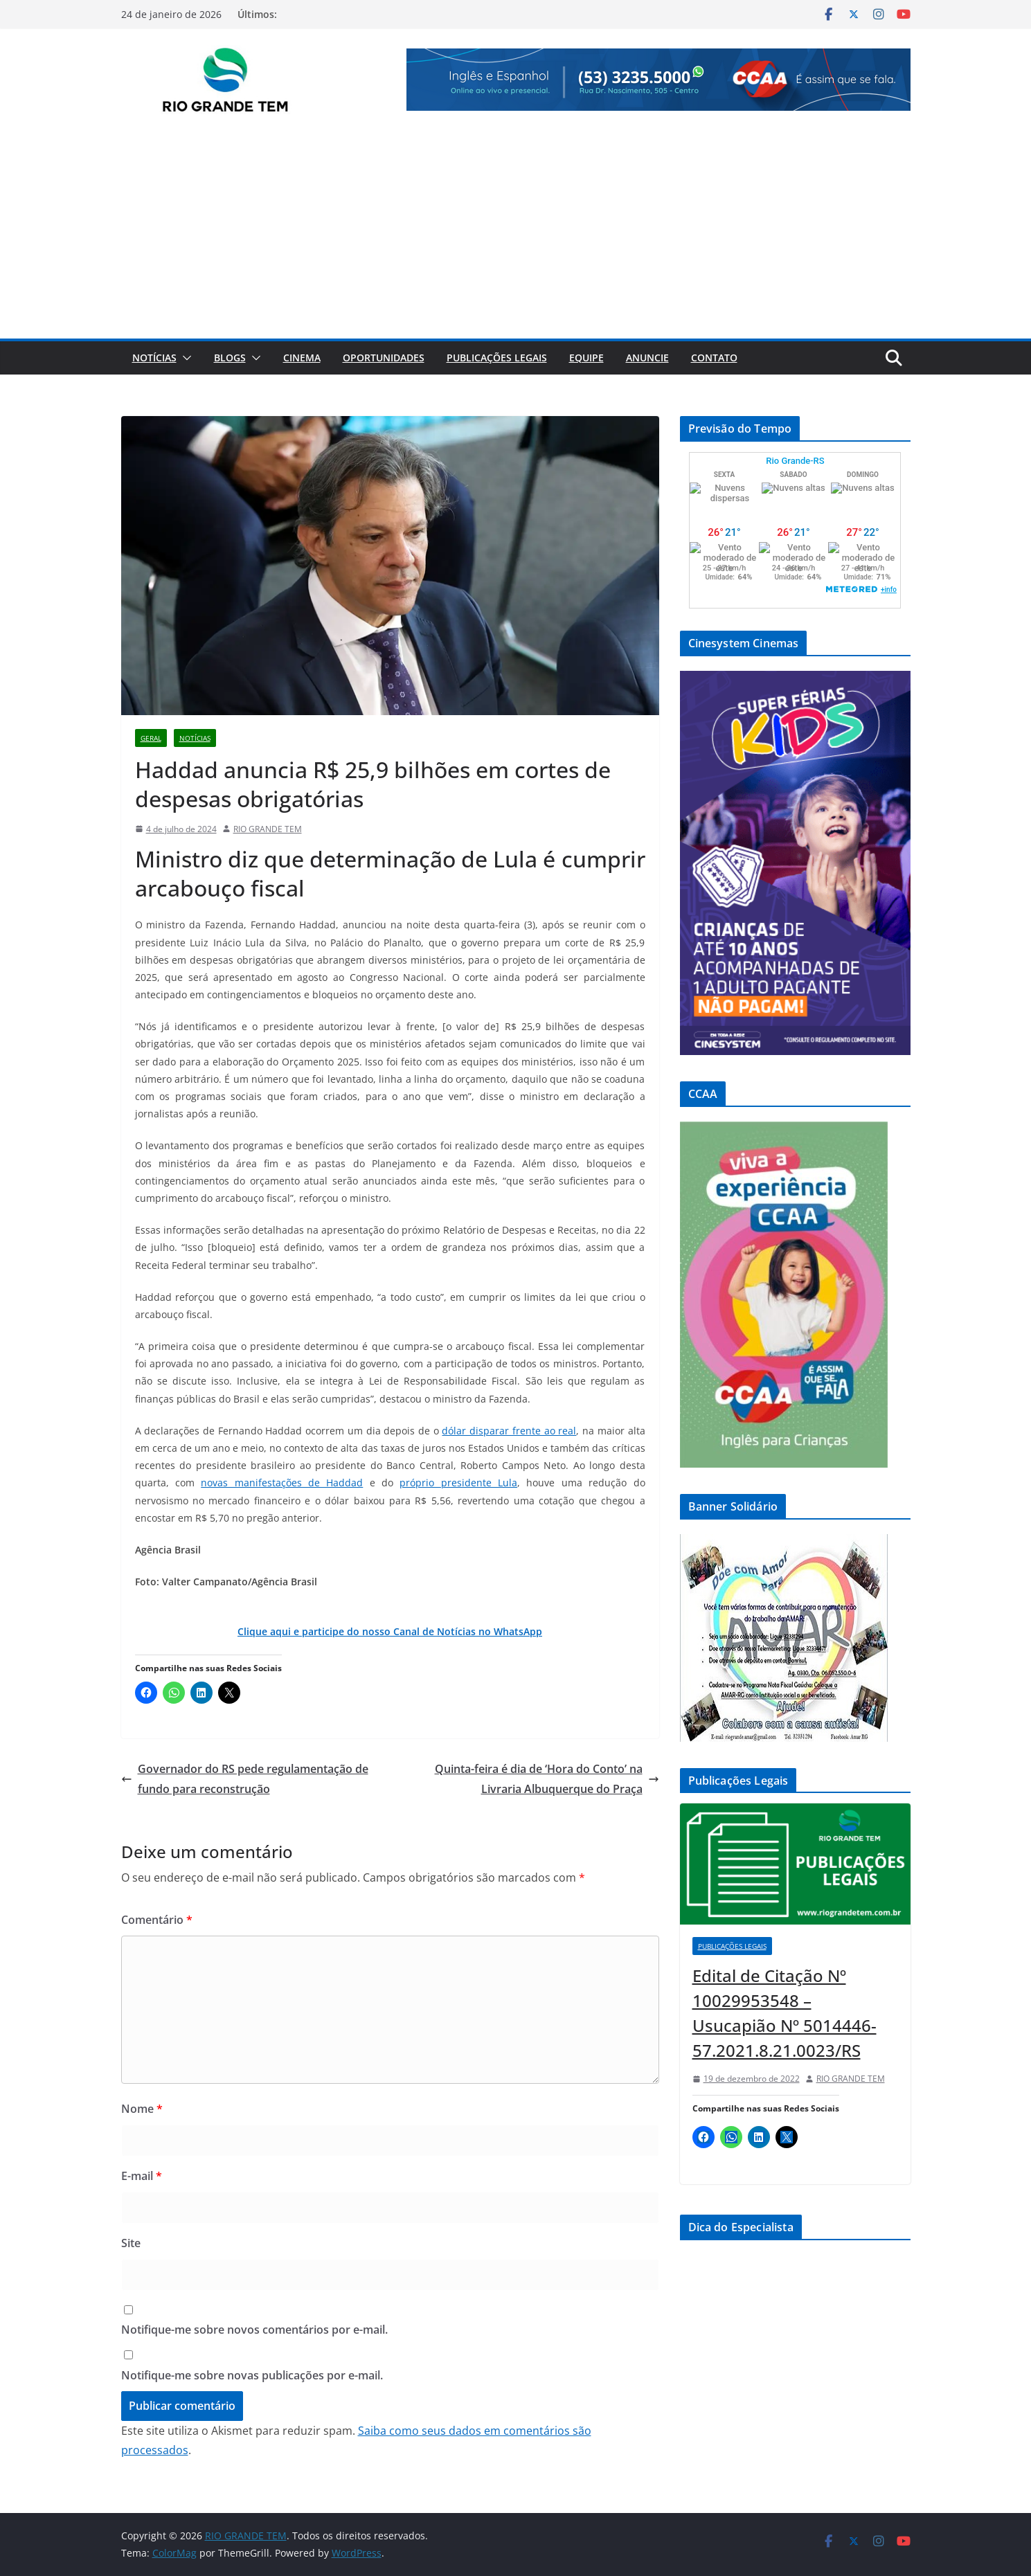 Image resolution: width=1031 pixels, height=2576 pixels. Describe the element at coordinates (714, 357) in the screenshot. I see `Contato` at that location.